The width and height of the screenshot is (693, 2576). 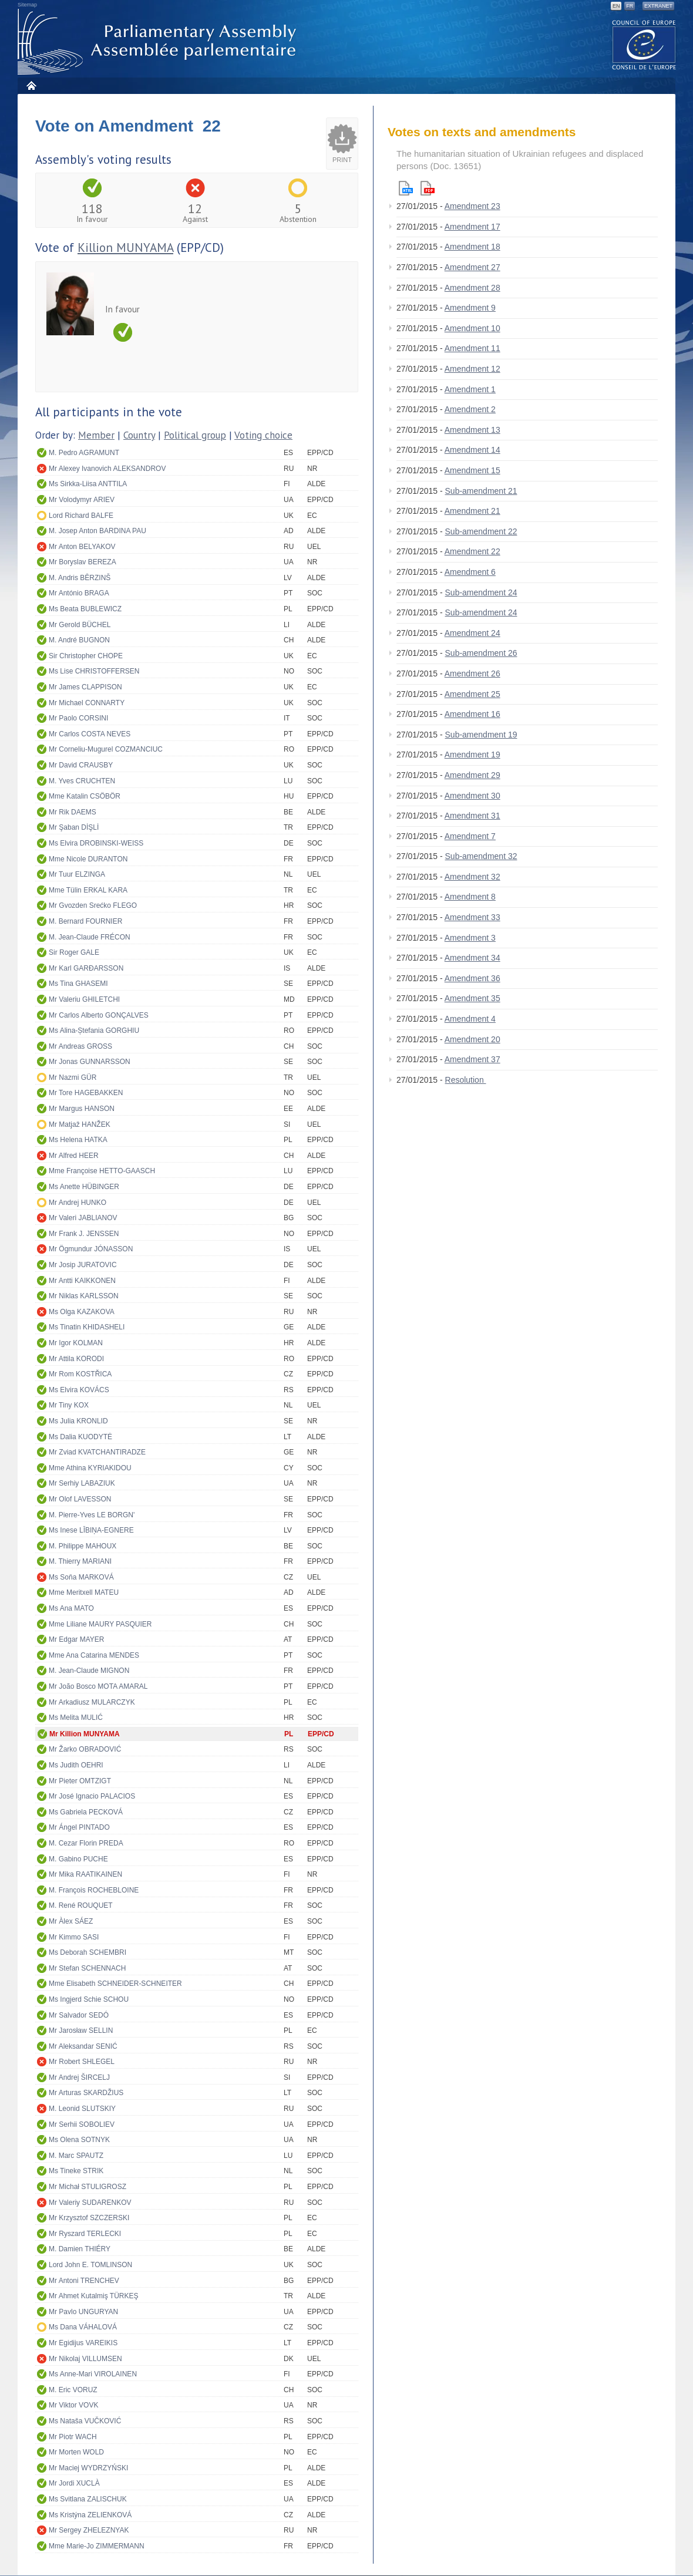 What do you see at coordinates (73, 2405) in the screenshot?
I see `Mr Viktor VOVK` at bounding box center [73, 2405].